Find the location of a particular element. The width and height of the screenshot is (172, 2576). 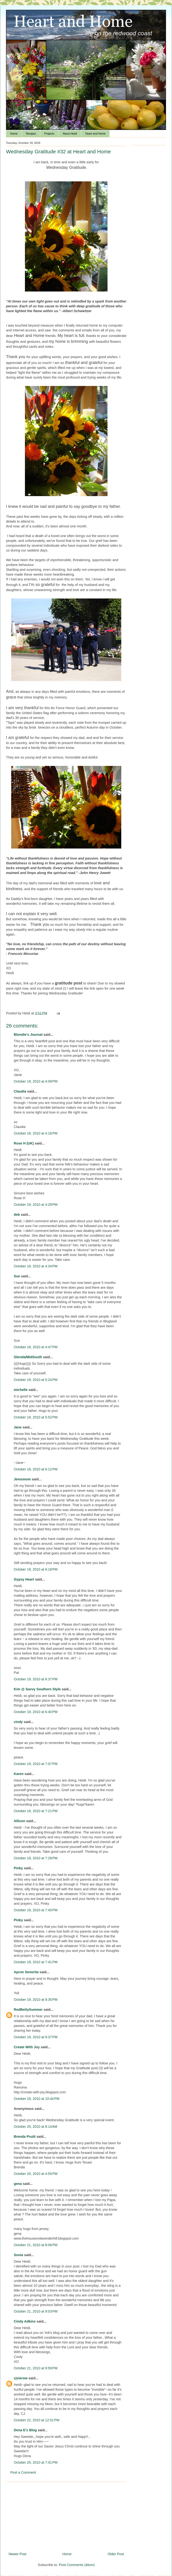

October 19, 2010 at 4:29 PM is located at coordinates (35, 1204).